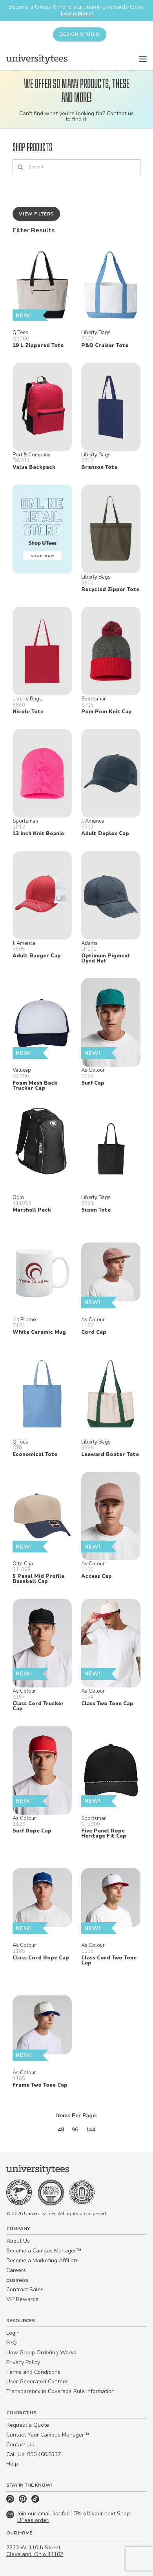 Image resolution: width=153 pixels, height=2576 pixels. I want to click on 48, so click(61, 2129).